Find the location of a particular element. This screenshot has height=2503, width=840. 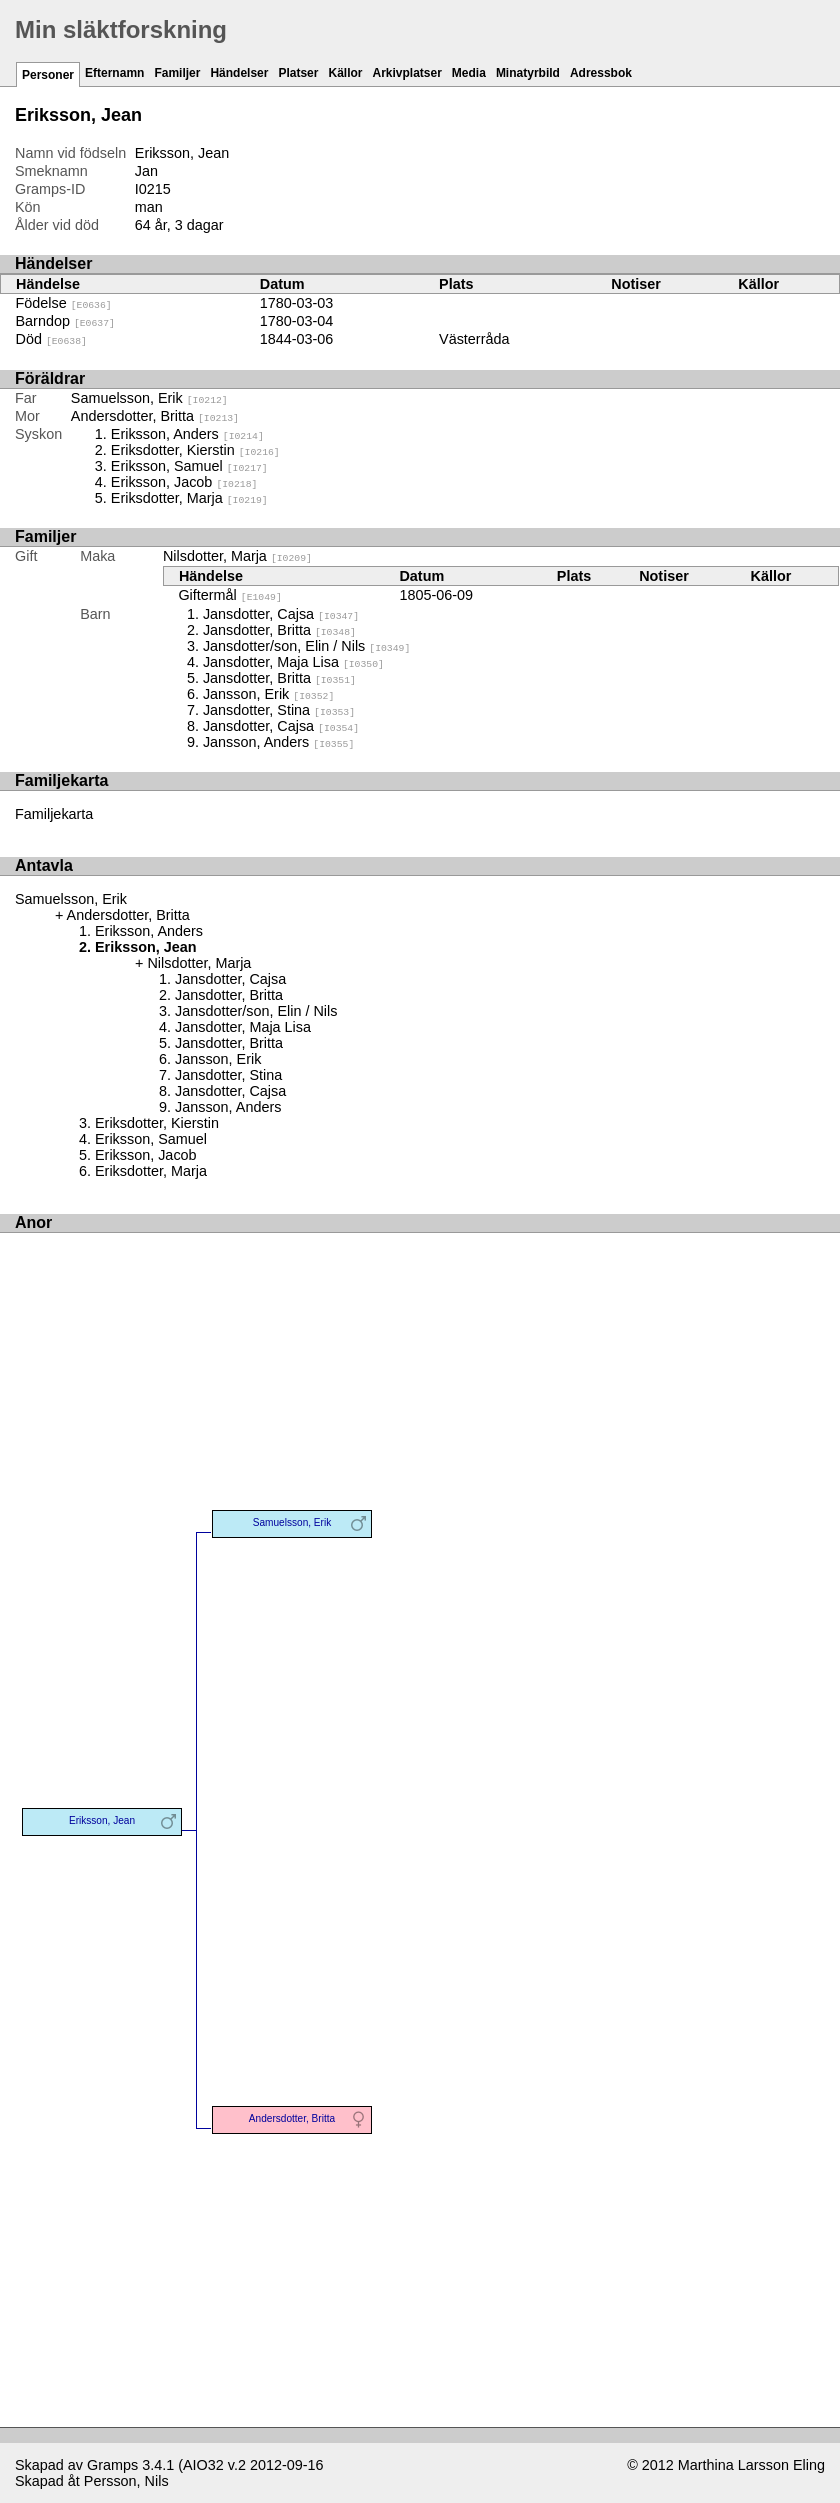

Födelse is located at coordinates (64, 303).